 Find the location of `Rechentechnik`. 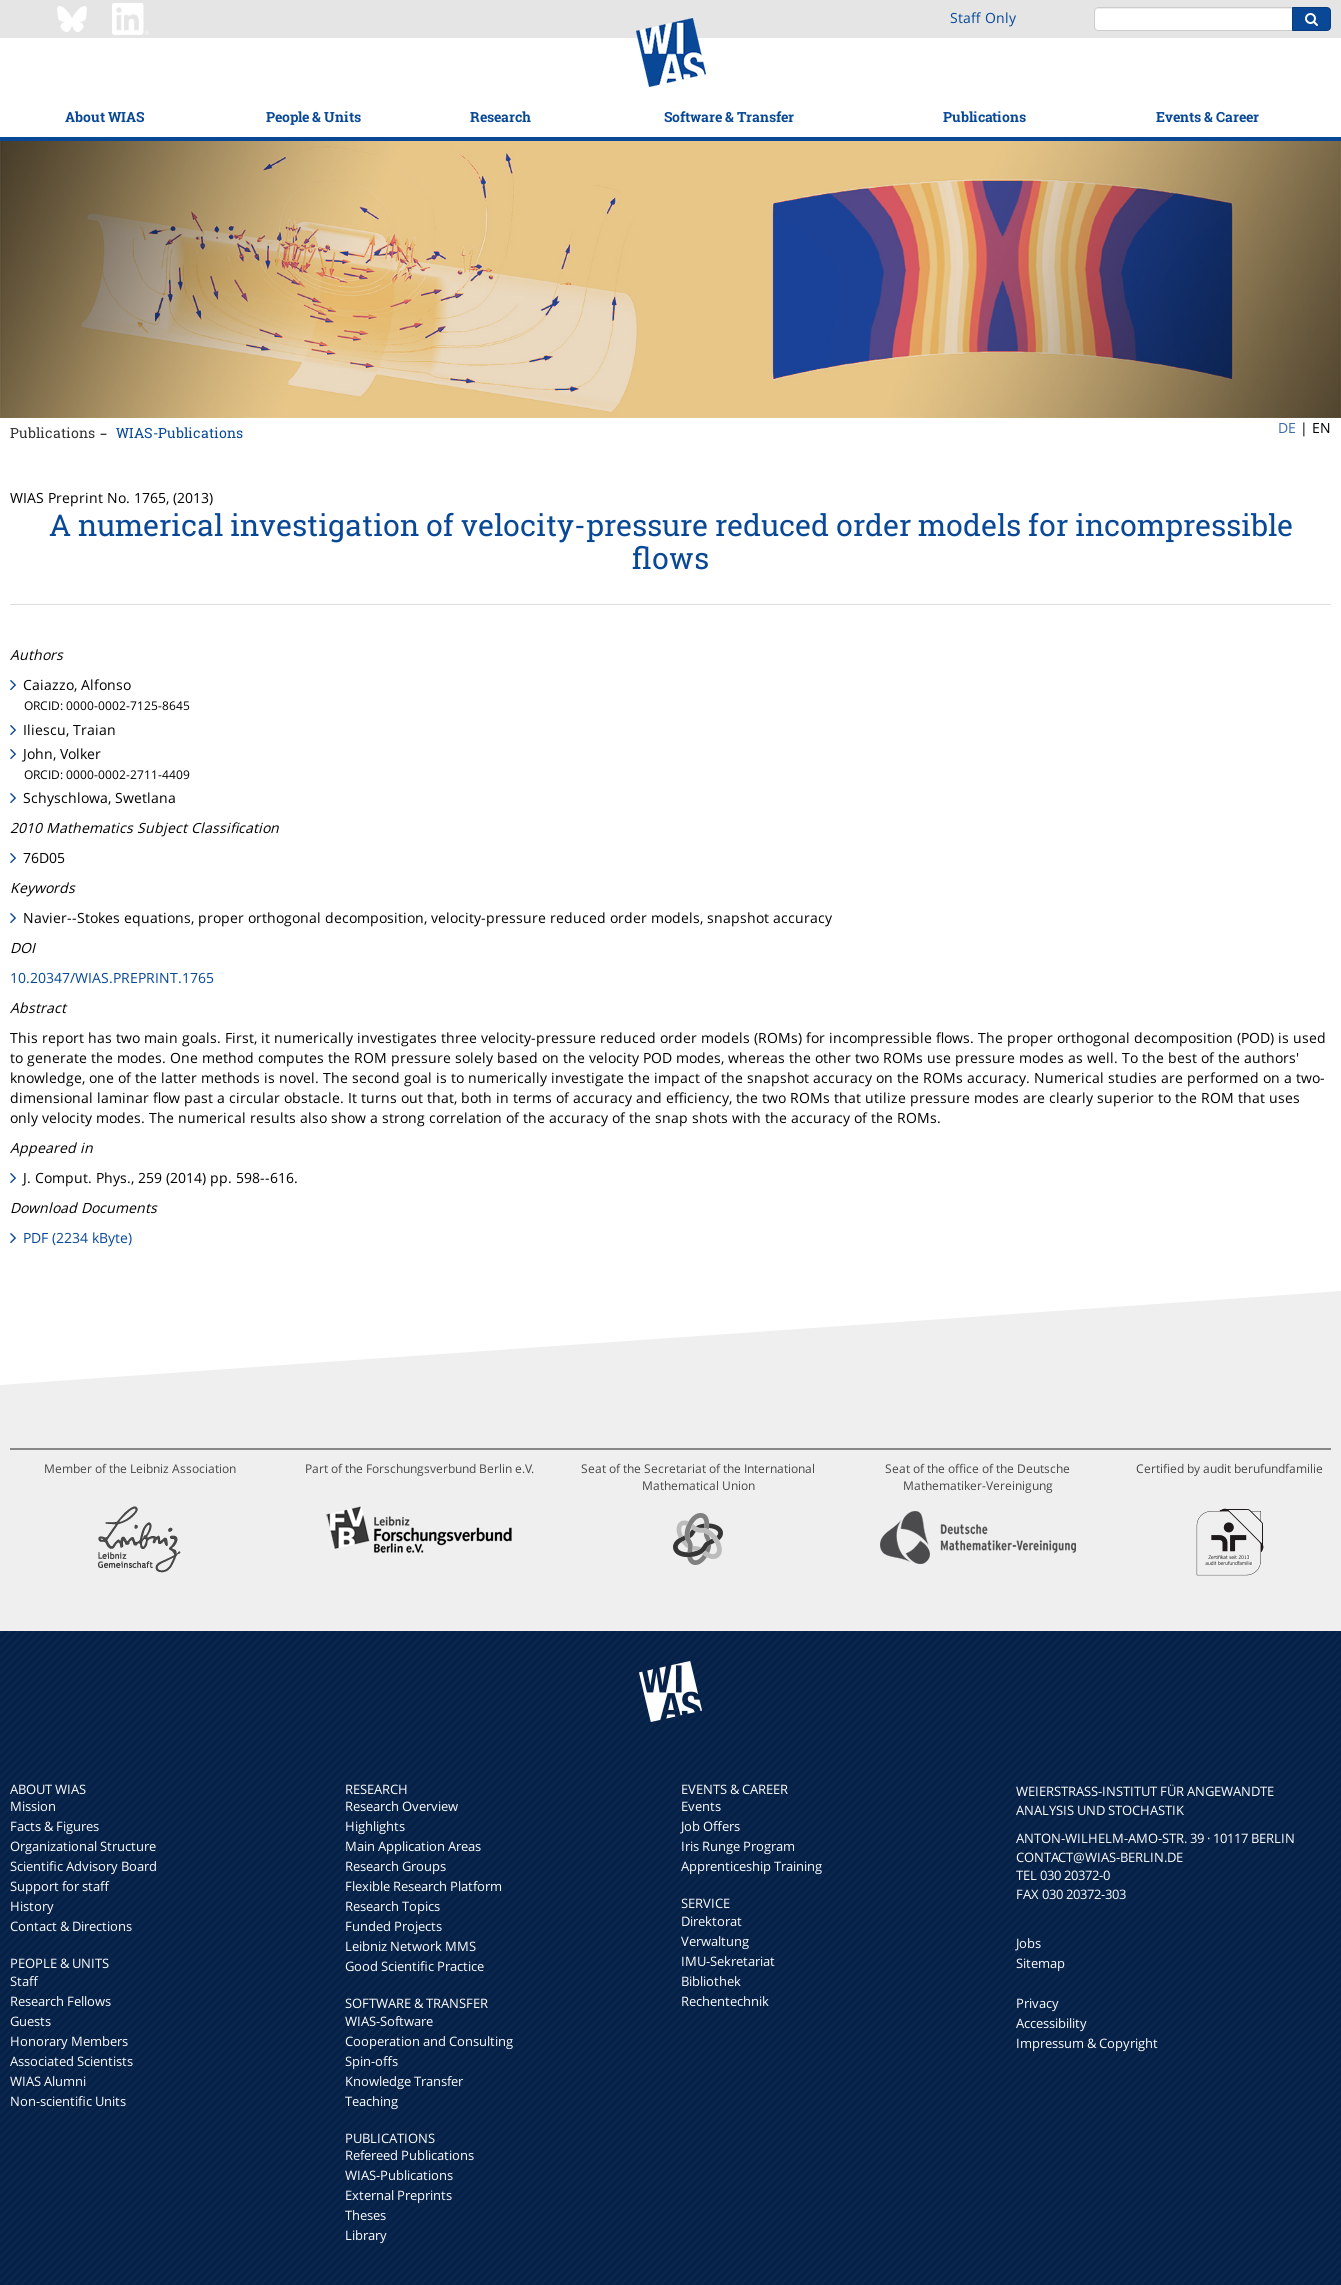

Rechentechnik is located at coordinates (725, 2001).